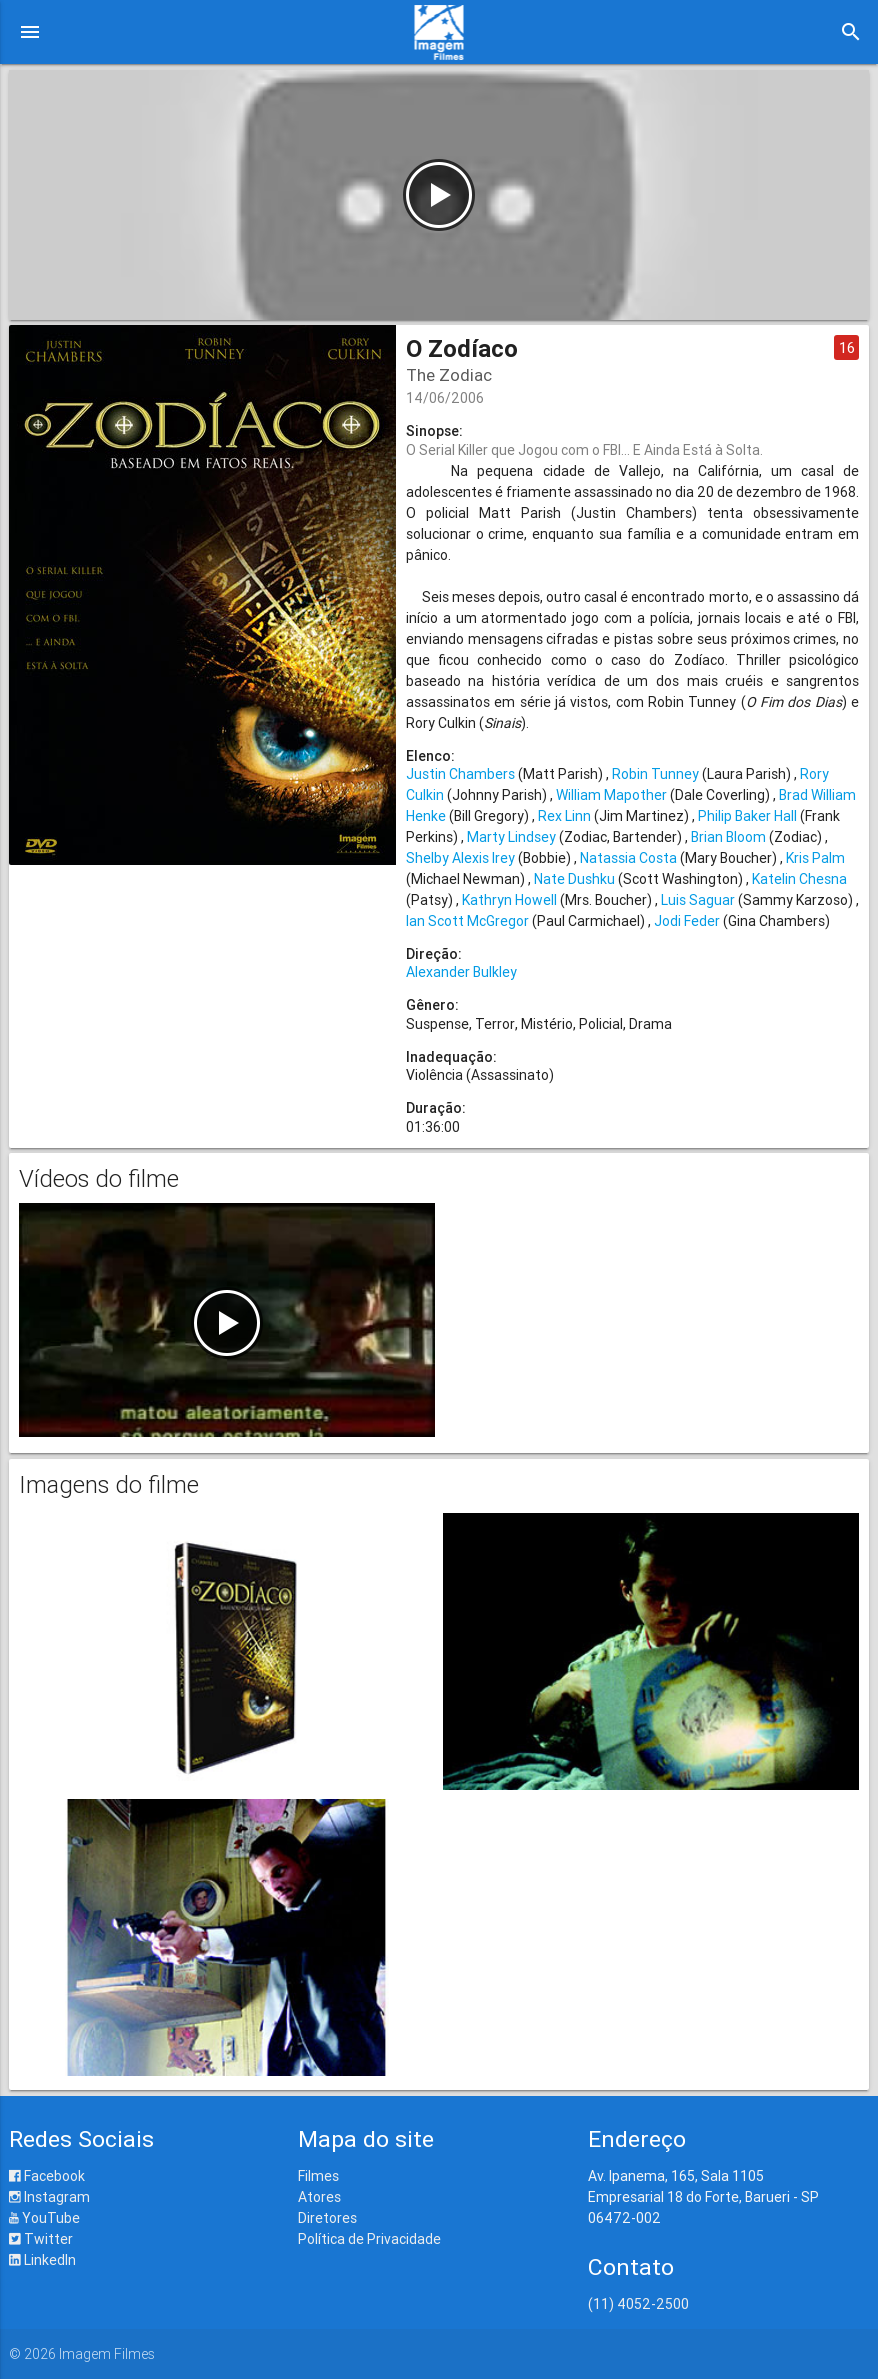 The width and height of the screenshot is (878, 2379). What do you see at coordinates (698, 900) in the screenshot?
I see `Luis Saguar` at bounding box center [698, 900].